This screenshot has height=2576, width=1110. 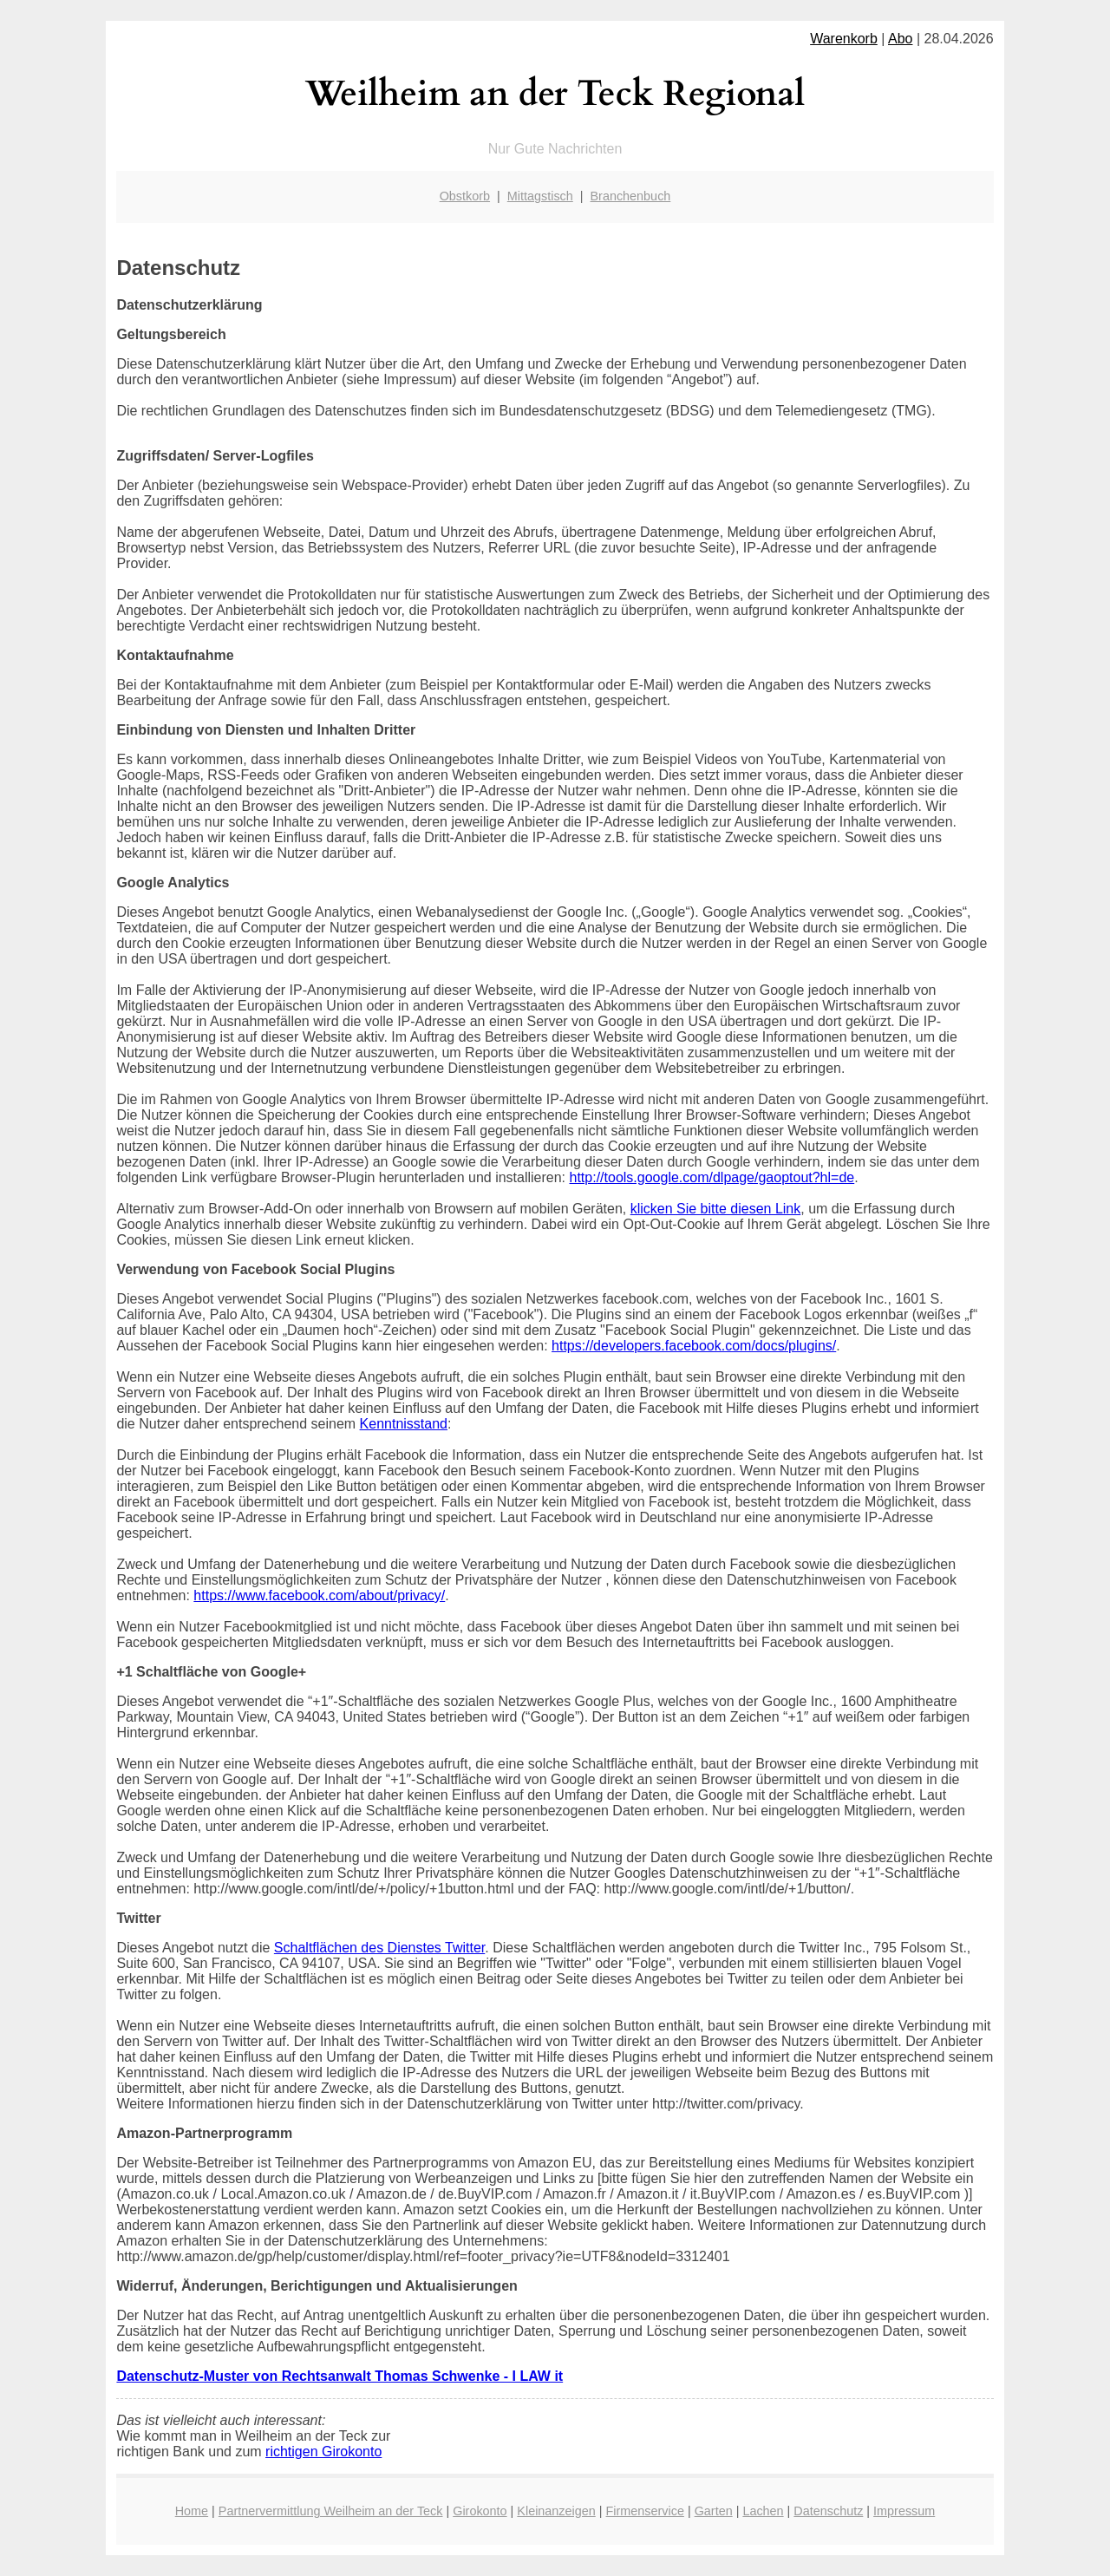 What do you see at coordinates (540, 196) in the screenshot?
I see `Mittagstisch` at bounding box center [540, 196].